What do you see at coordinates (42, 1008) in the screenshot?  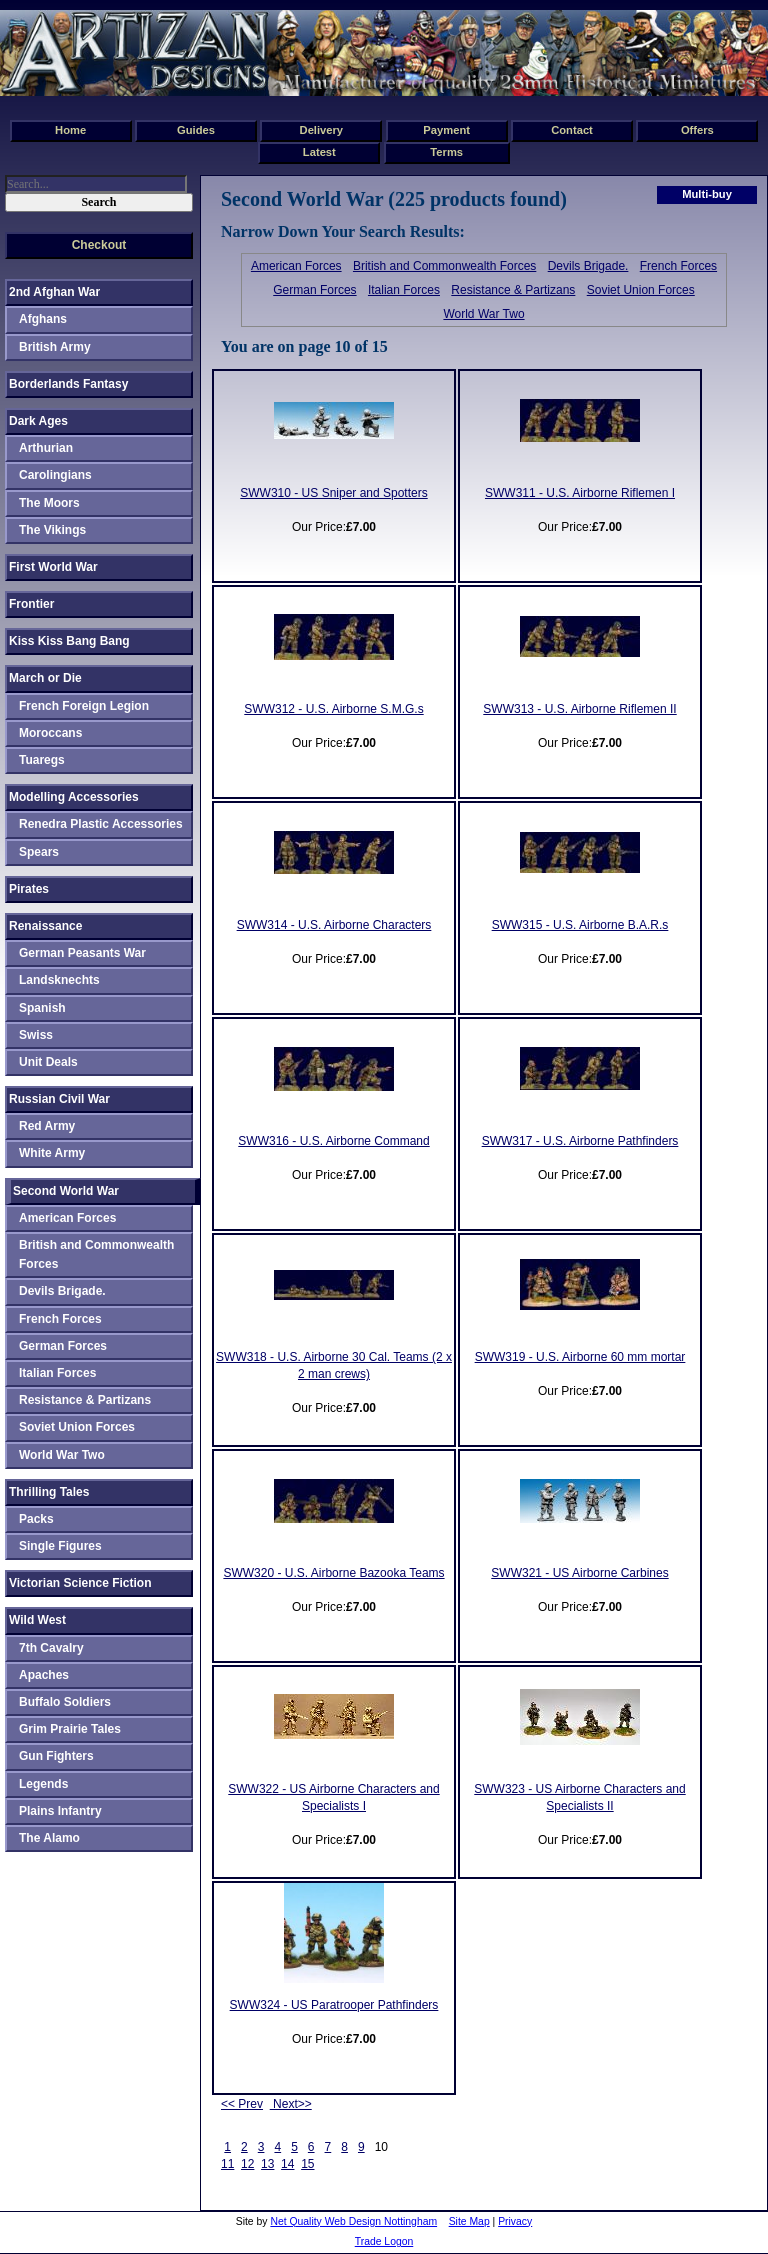 I see `Spanish` at bounding box center [42, 1008].